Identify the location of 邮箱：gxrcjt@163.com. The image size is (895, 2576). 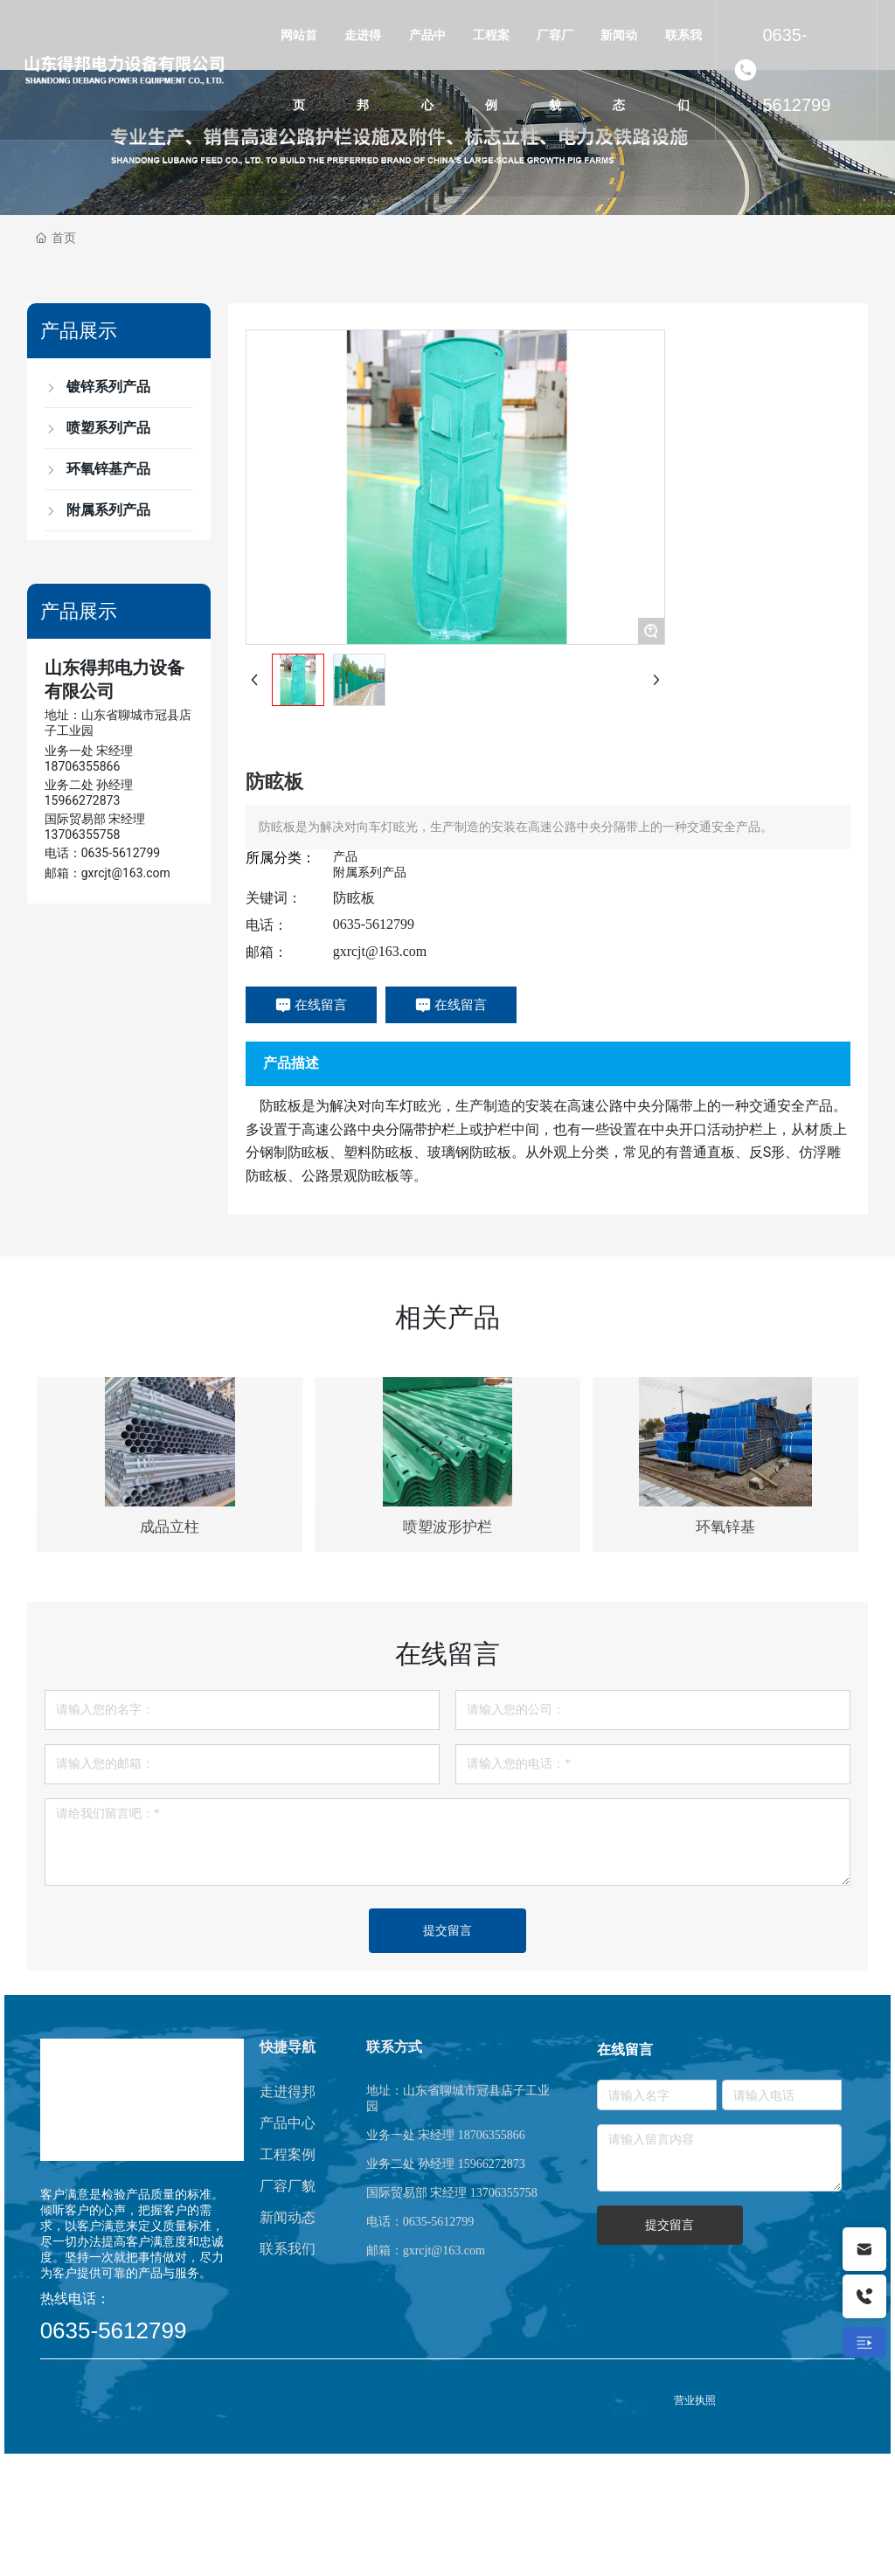
(107, 873).